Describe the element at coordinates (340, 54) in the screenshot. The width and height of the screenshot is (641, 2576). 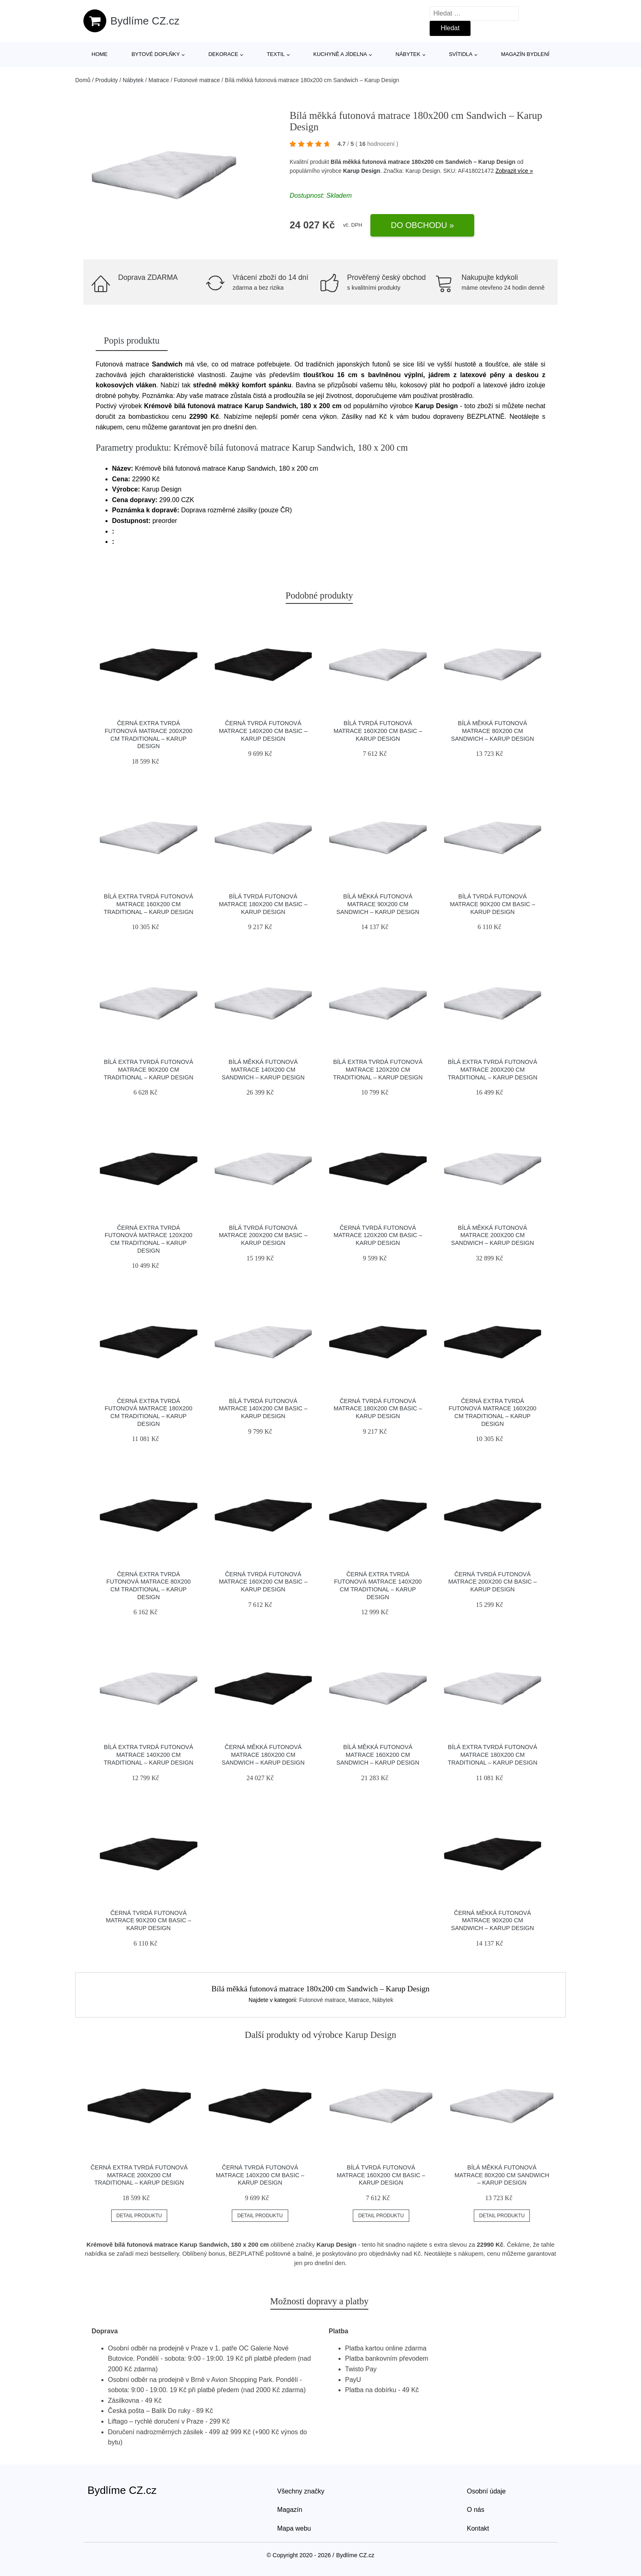
I see `Kuchyně a jídelna` at that location.